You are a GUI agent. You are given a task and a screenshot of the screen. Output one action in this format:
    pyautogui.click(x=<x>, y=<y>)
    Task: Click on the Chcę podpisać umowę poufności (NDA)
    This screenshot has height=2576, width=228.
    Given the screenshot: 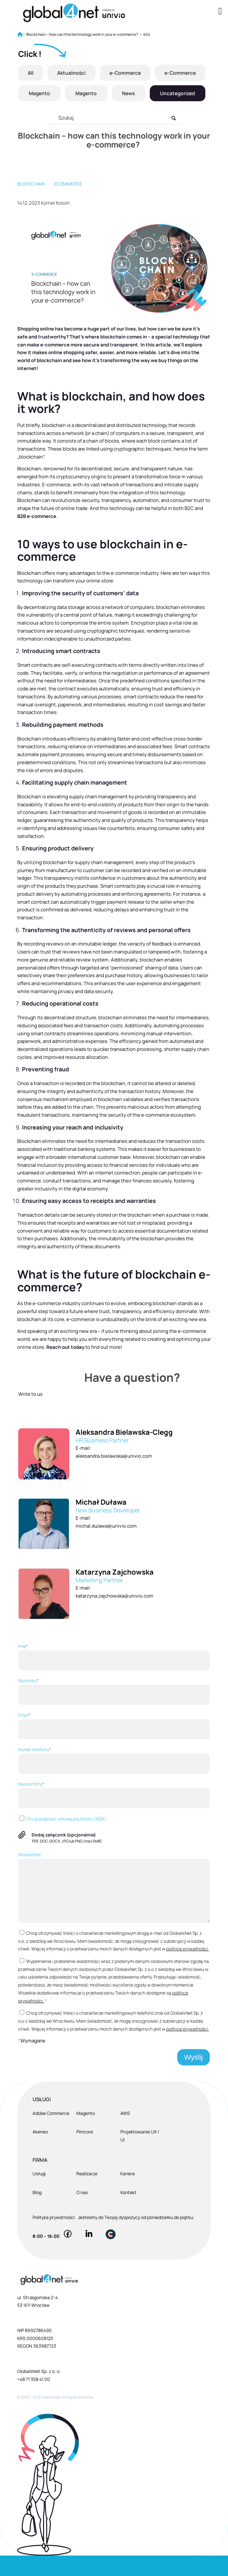 What is the action you would take?
    pyautogui.click(x=62, y=1839)
    